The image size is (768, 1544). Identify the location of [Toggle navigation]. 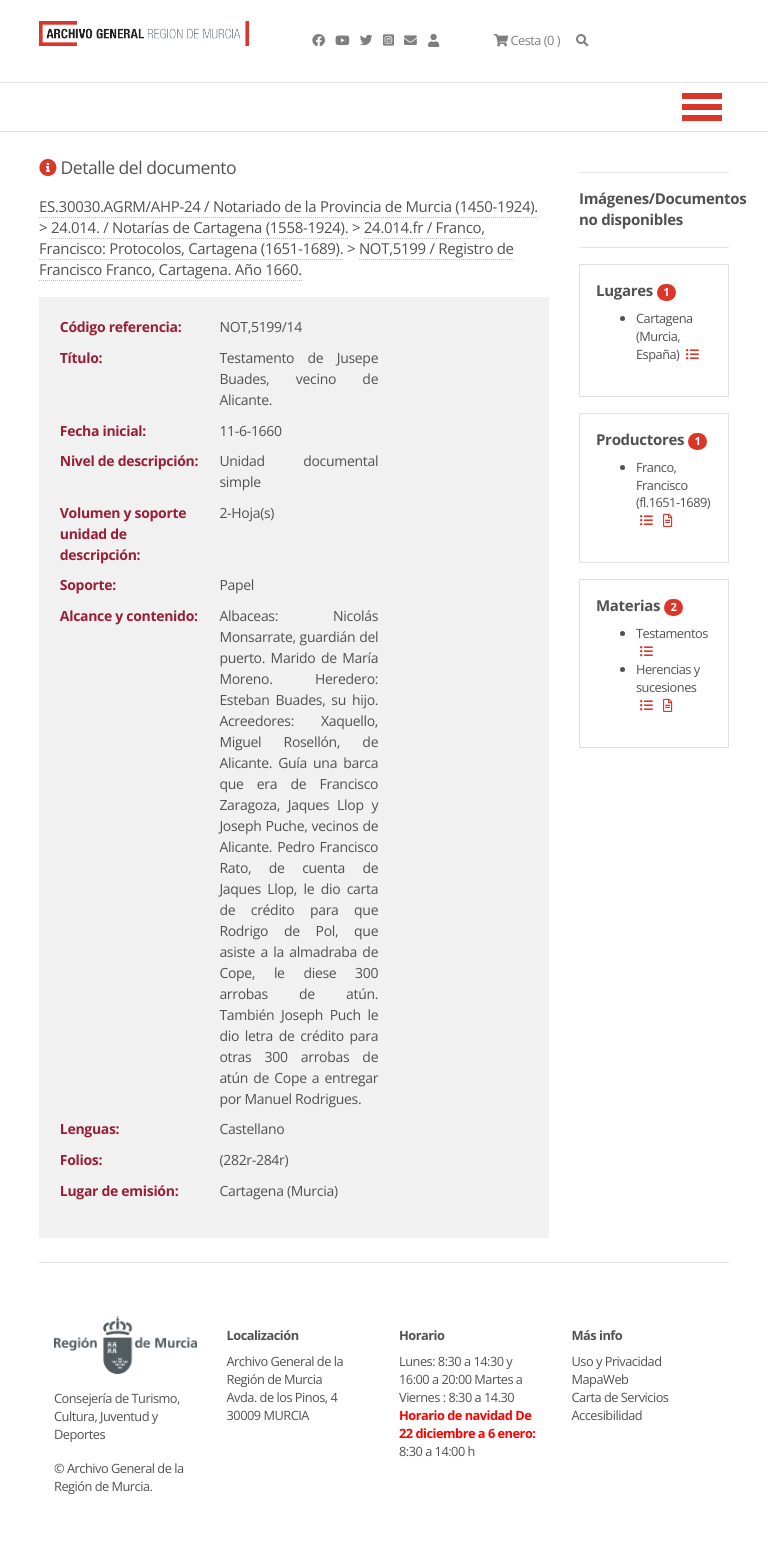
(727, 107).